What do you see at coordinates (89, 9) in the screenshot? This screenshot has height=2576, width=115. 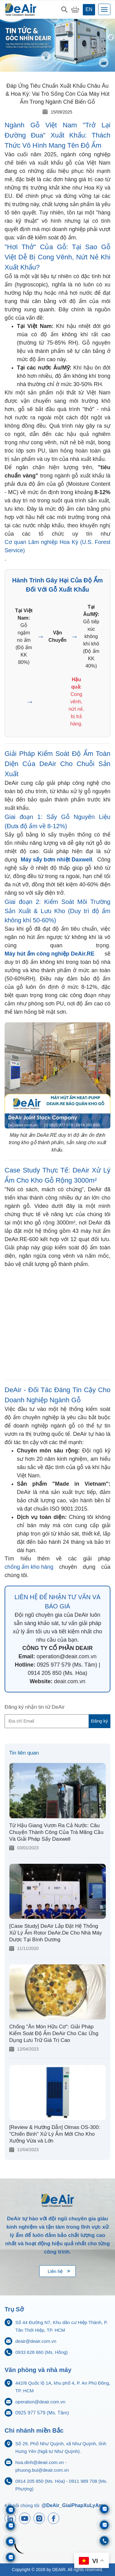 I see `en` at bounding box center [89, 9].